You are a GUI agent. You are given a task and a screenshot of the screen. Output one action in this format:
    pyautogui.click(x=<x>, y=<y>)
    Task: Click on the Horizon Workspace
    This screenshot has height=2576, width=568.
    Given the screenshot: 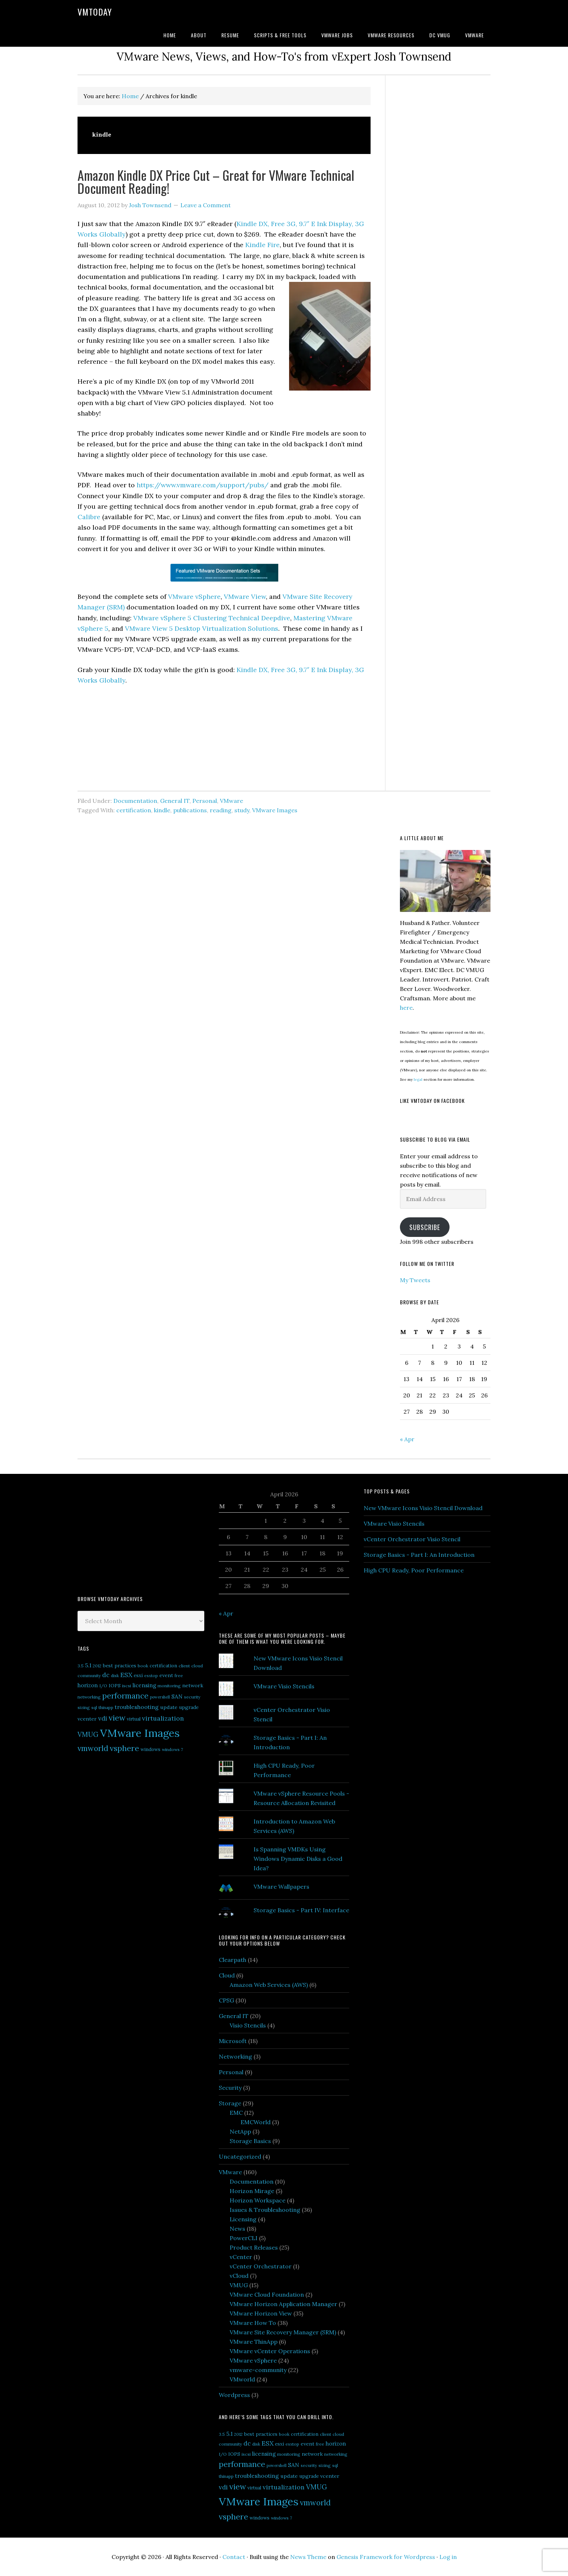 What is the action you would take?
    pyautogui.click(x=257, y=2200)
    